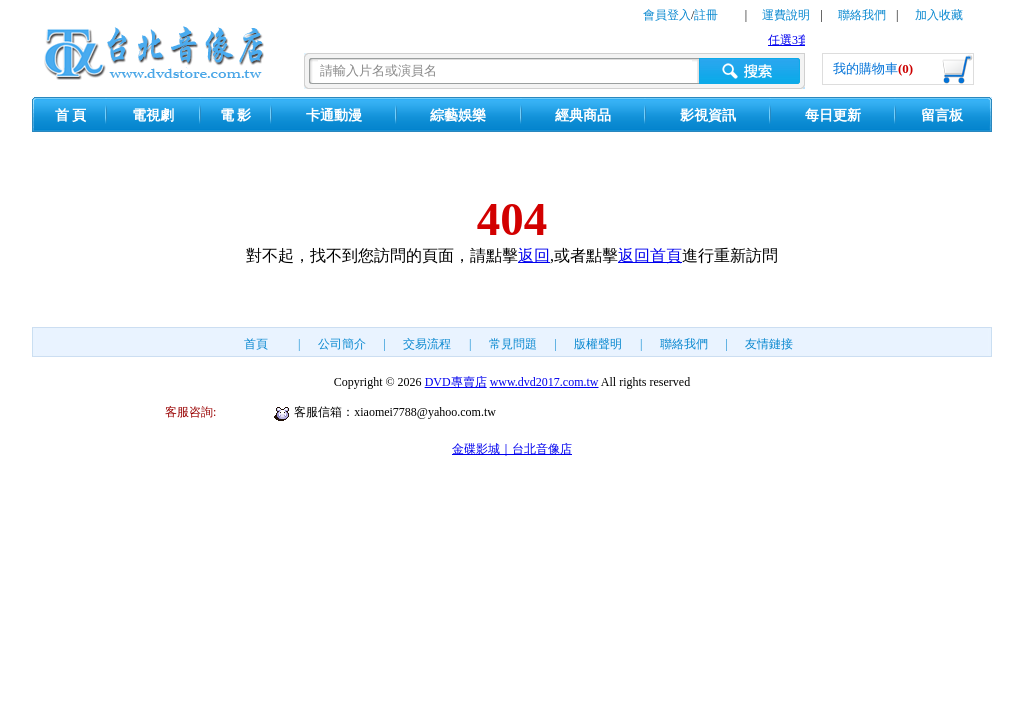  Describe the element at coordinates (769, 344) in the screenshot. I see `友情鏈接` at that location.